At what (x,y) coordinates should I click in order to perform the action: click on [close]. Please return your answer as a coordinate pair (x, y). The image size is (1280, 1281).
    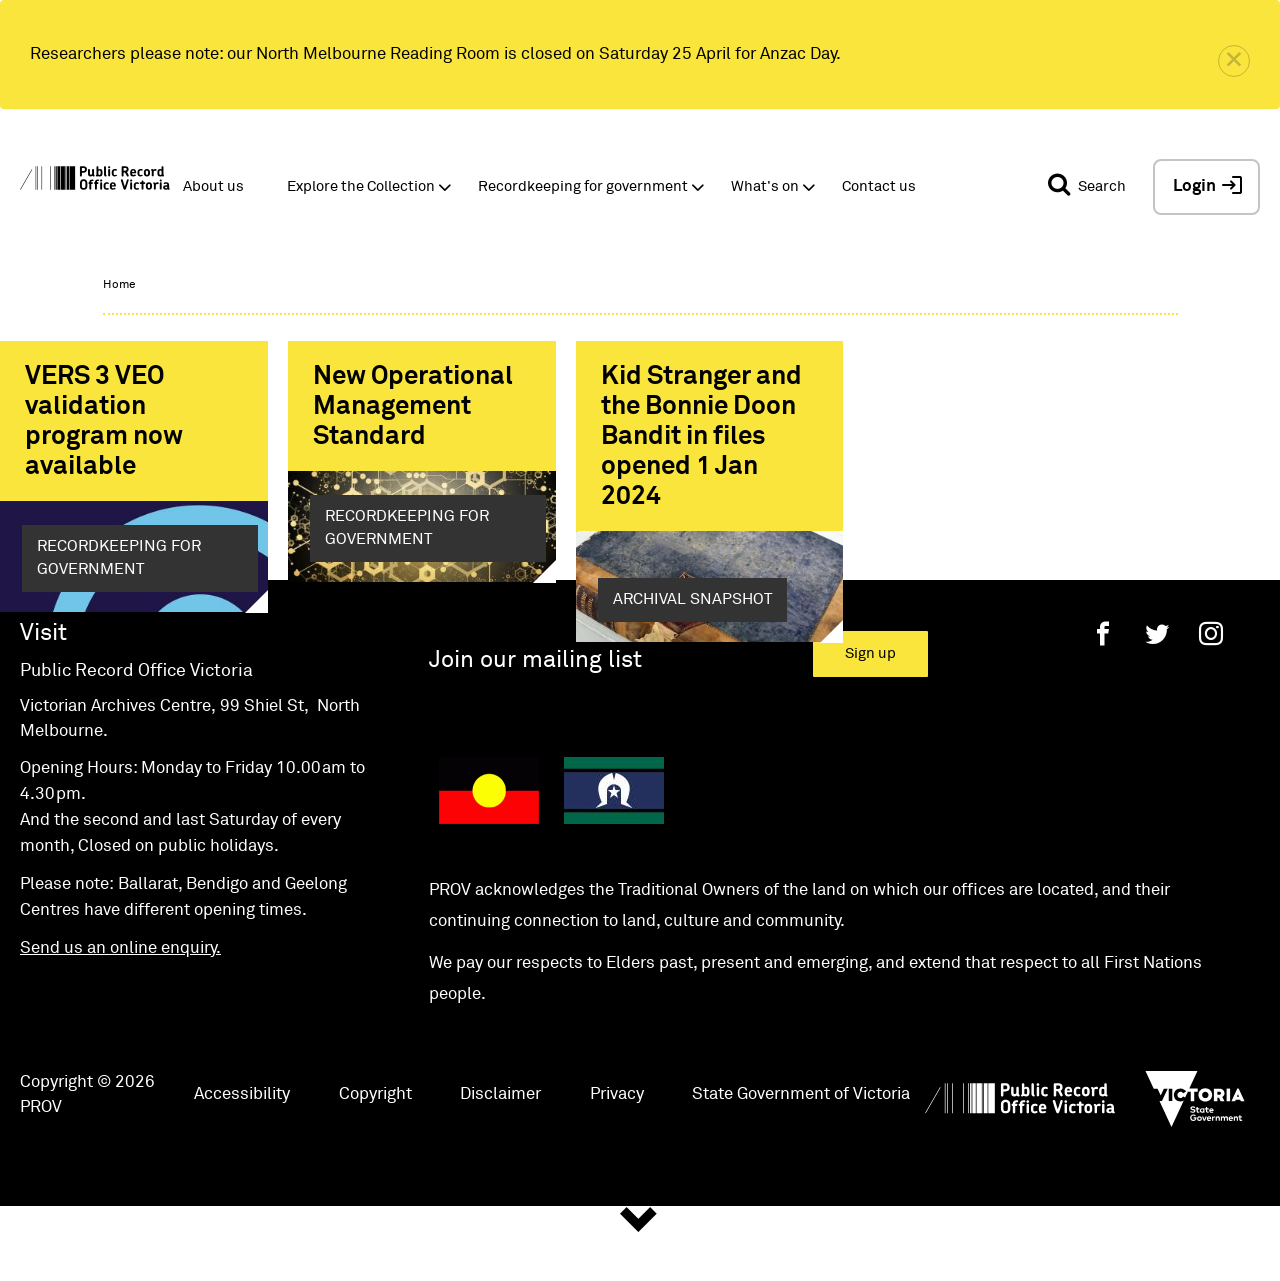
    Looking at the image, I should click on (1234, 61).